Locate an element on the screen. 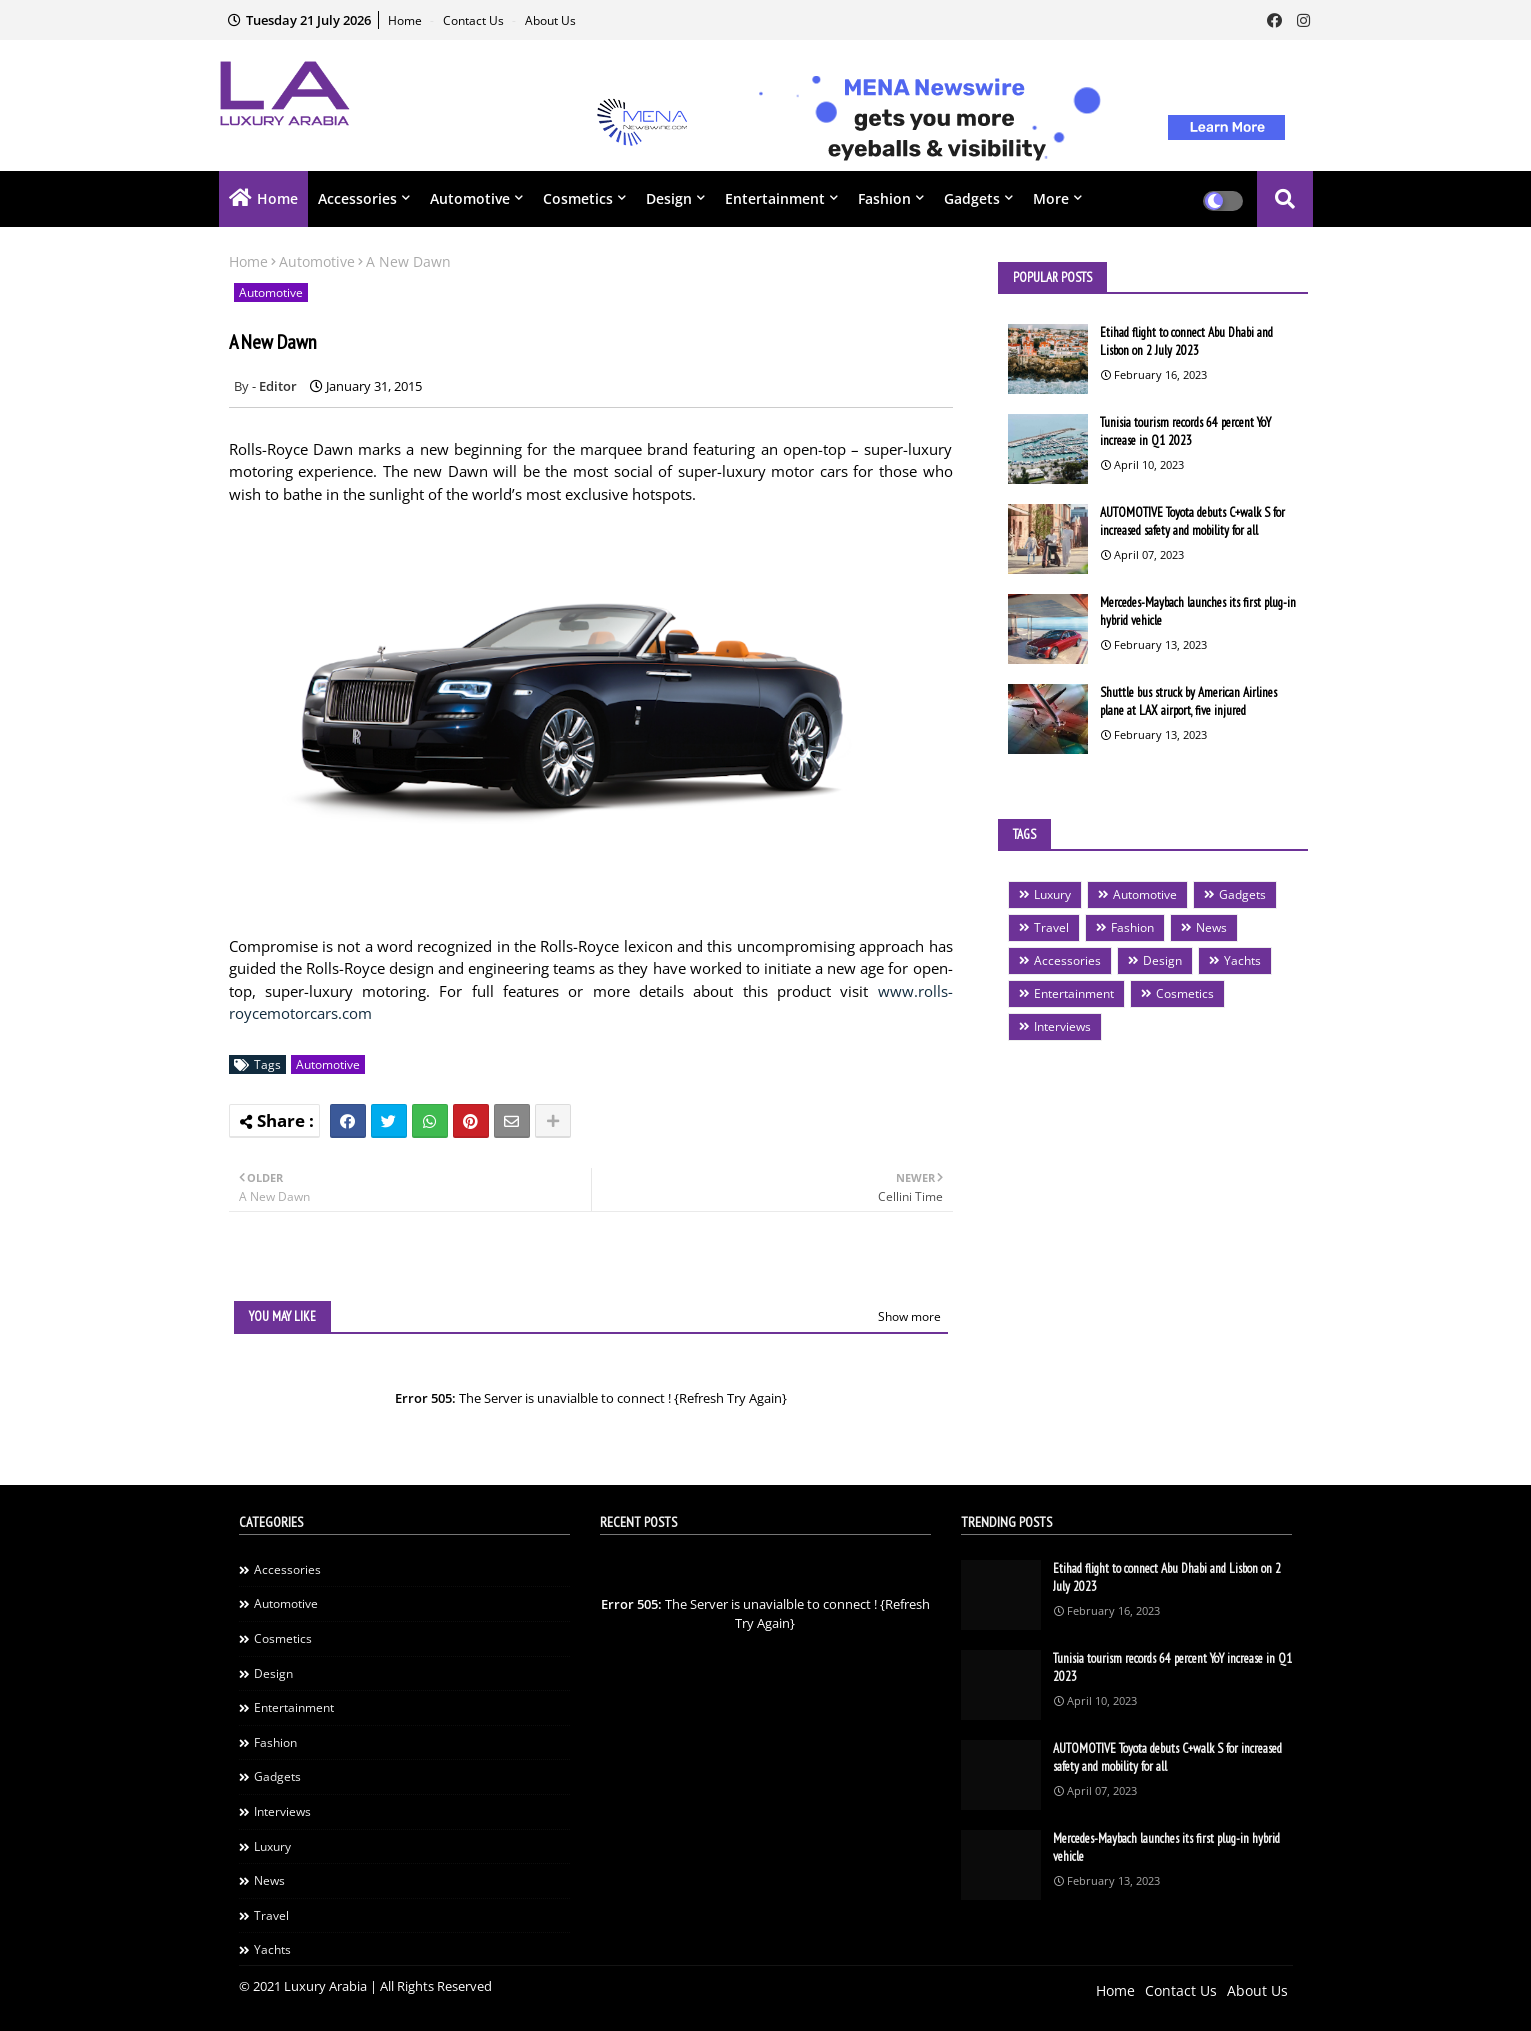  Show more is located at coordinates (909, 1316).